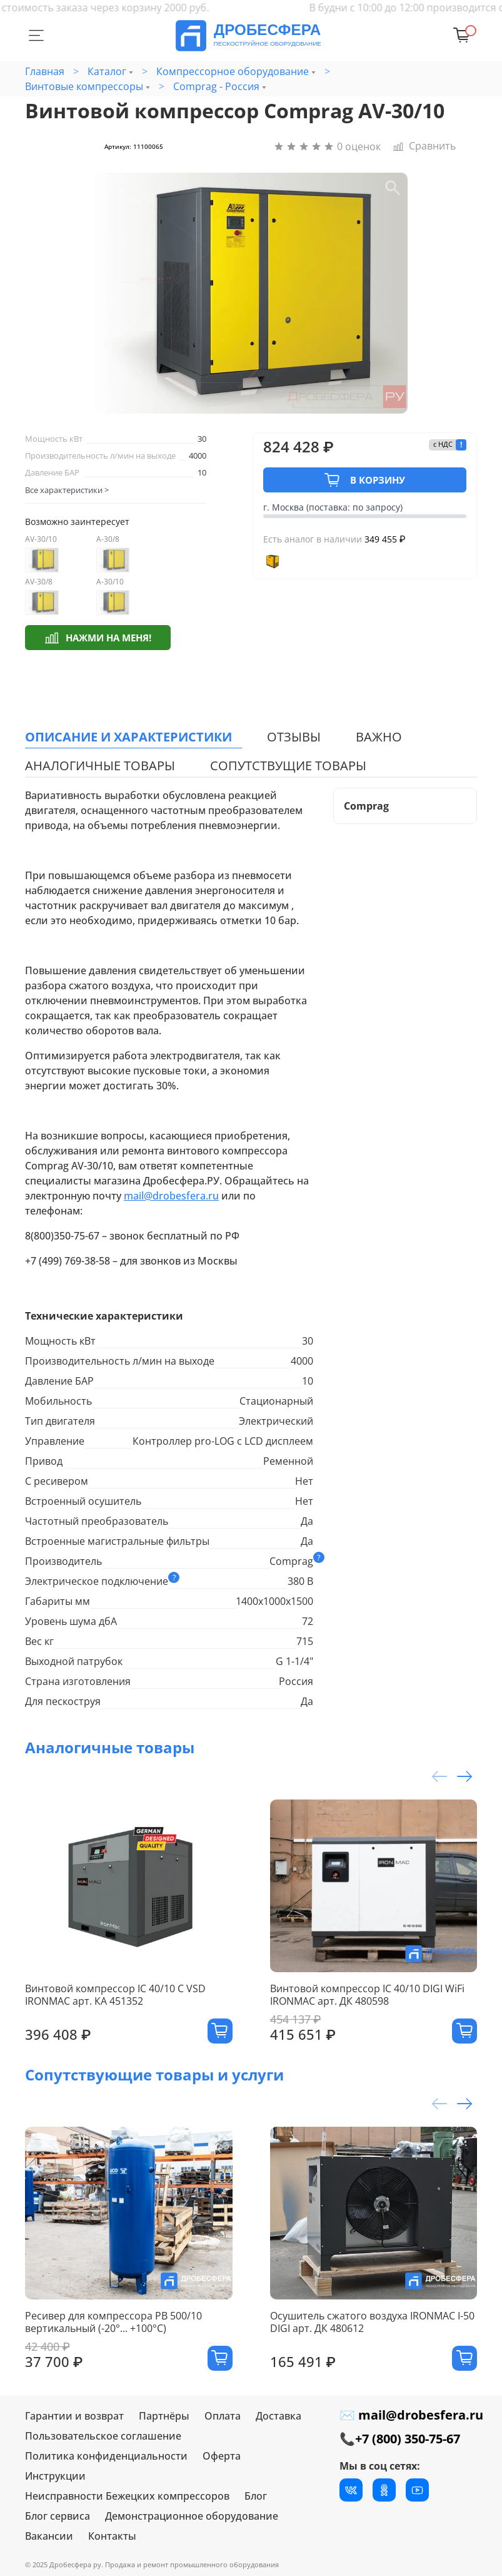 The image size is (502, 2576). What do you see at coordinates (98, 636) in the screenshot?
I see `Нажми на меня!` at bounding box center [98, 636].